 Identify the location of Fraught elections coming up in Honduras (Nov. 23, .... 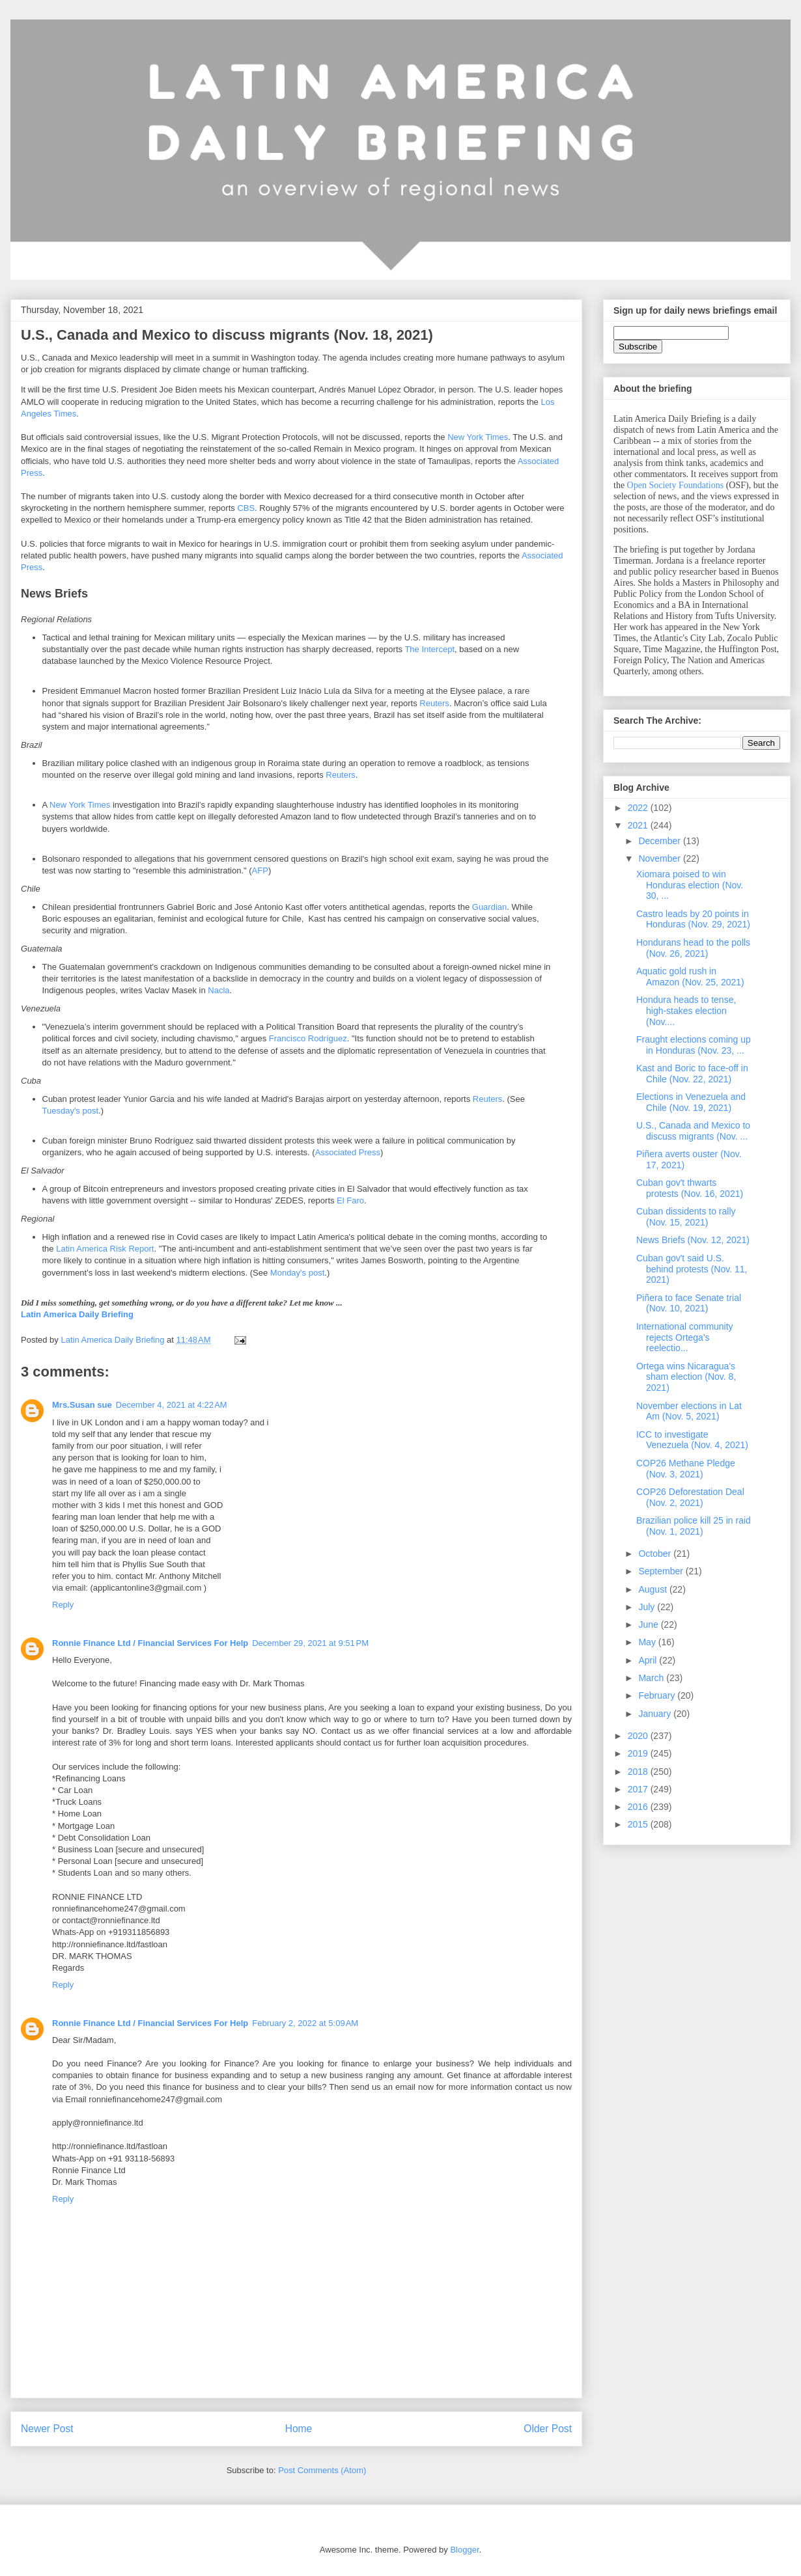
(693, 1045).